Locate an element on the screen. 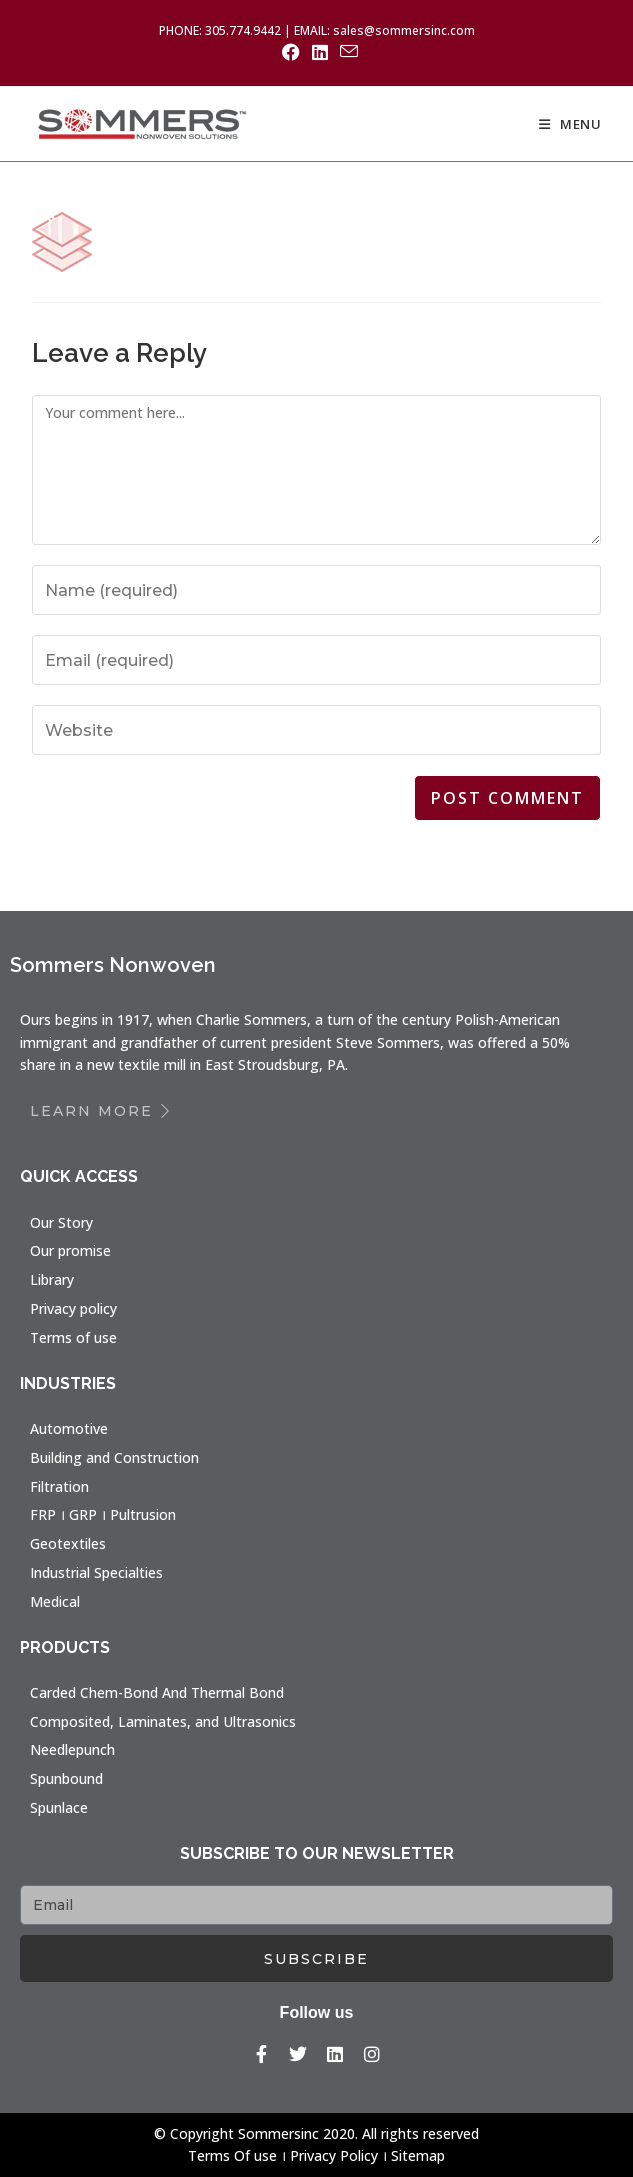  [Send email (opens in your application)] is located at coordinates (346, 51).